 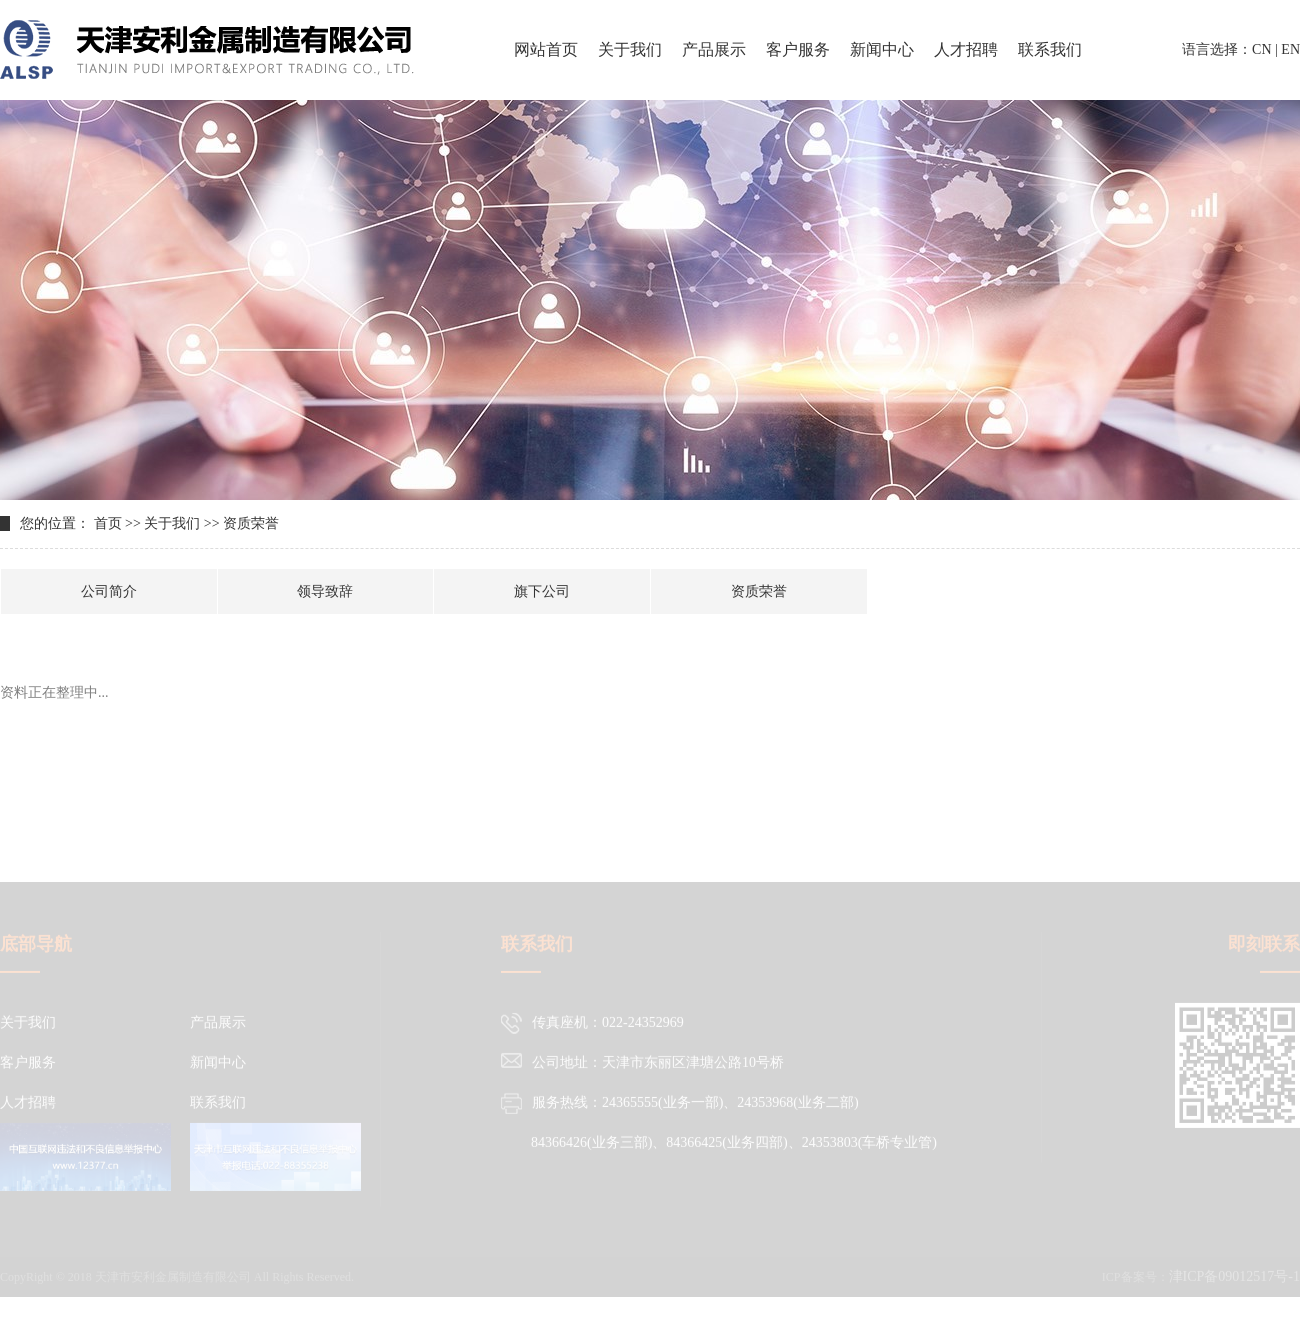 I want to click on 人才招聘, so click(x=966, y=49).